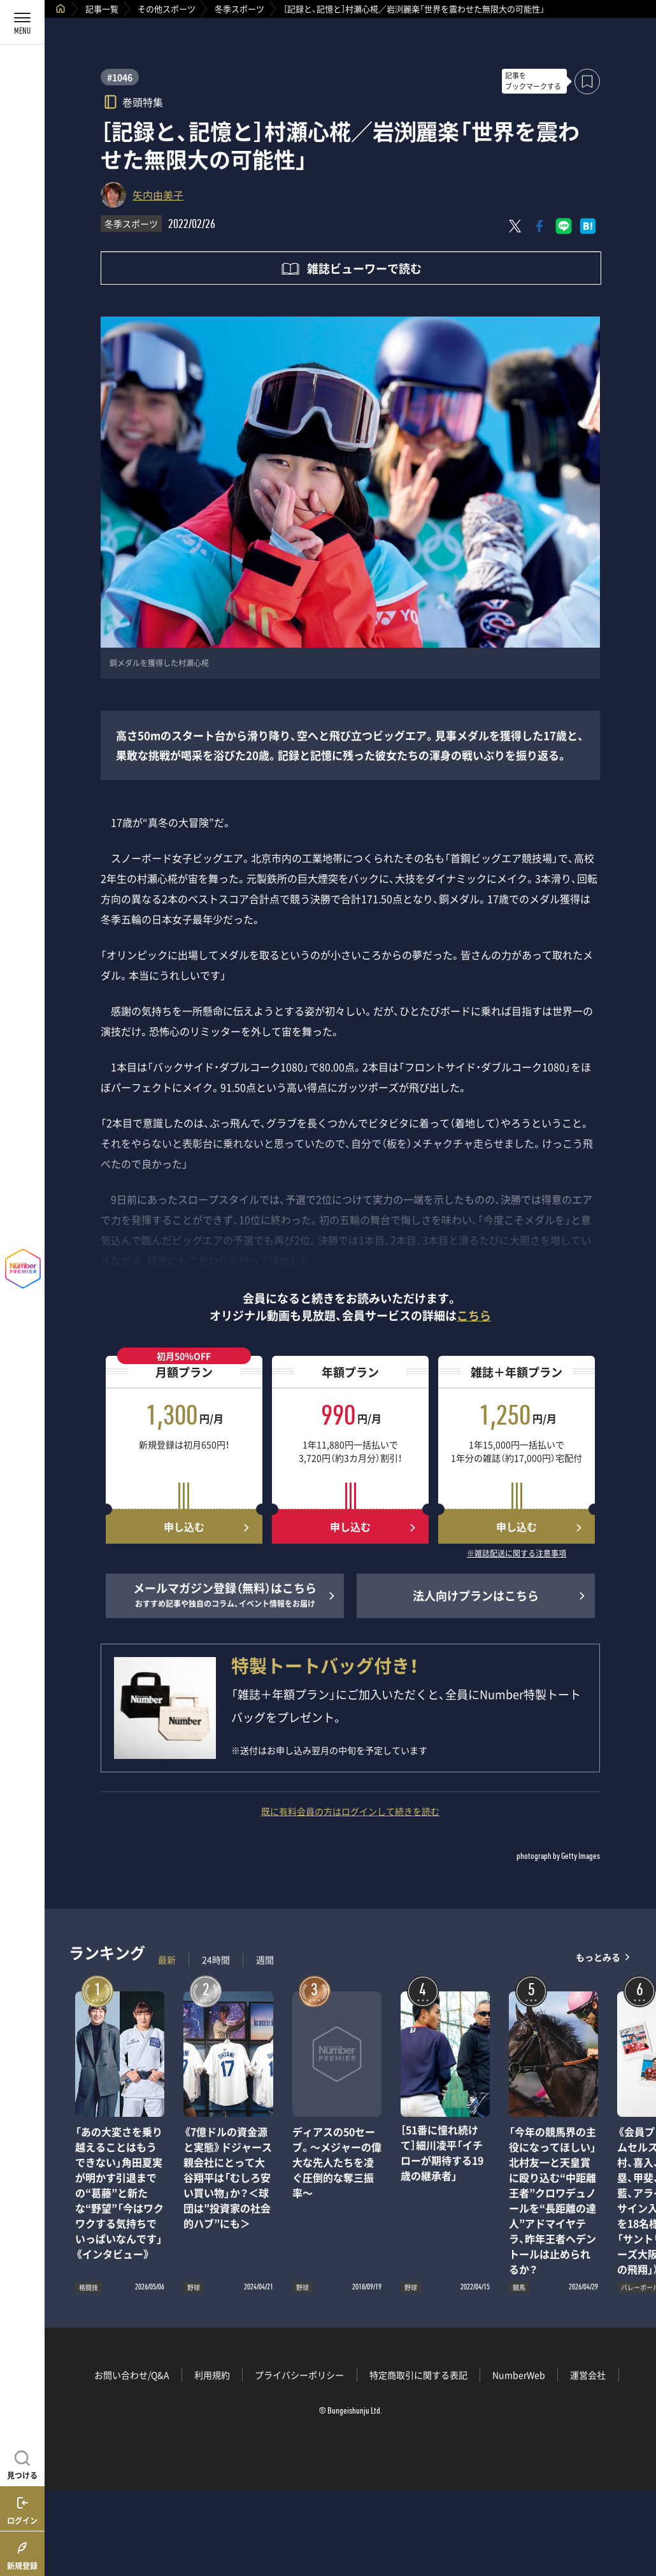 The image size is (656, 2576). I want to click on もっとみる, so click(598, 1956).